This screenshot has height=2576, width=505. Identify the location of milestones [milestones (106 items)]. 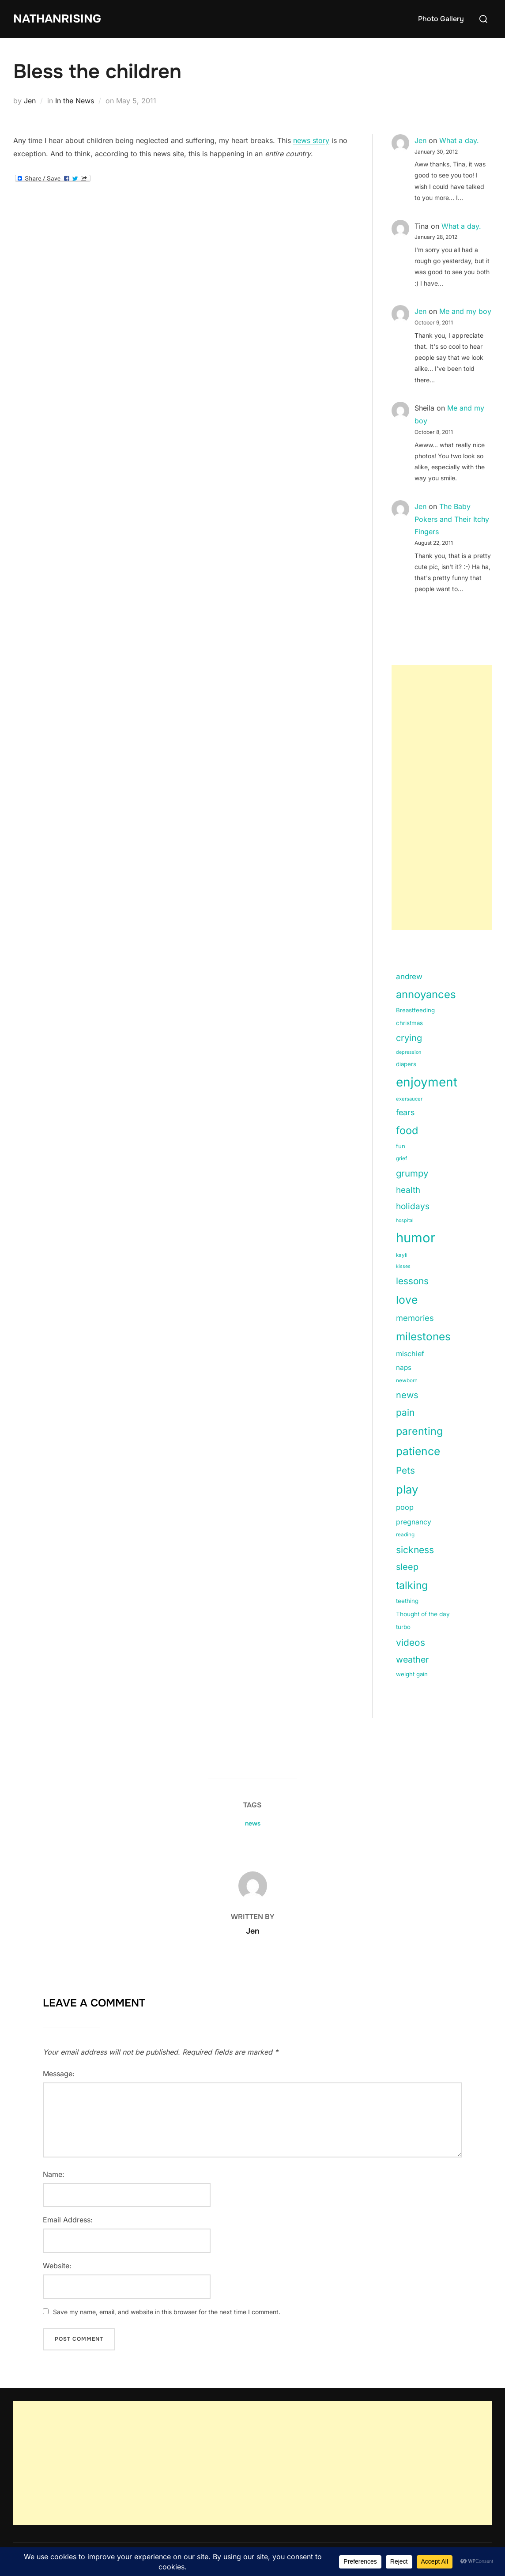
(423, 1336).